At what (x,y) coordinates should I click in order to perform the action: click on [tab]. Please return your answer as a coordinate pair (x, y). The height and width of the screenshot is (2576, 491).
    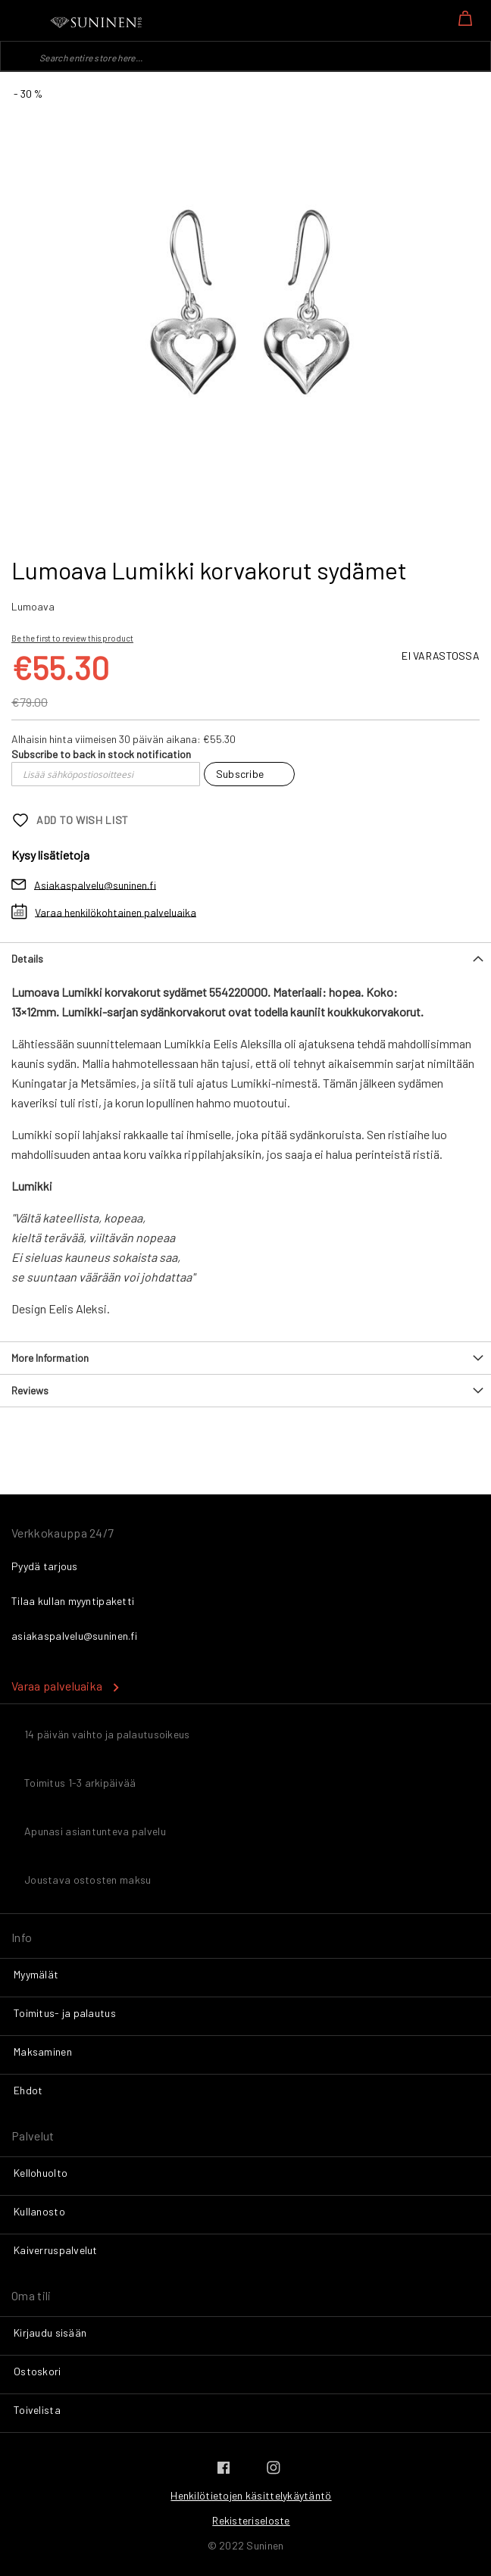
    Looking at the image, I should click on (245, 958).